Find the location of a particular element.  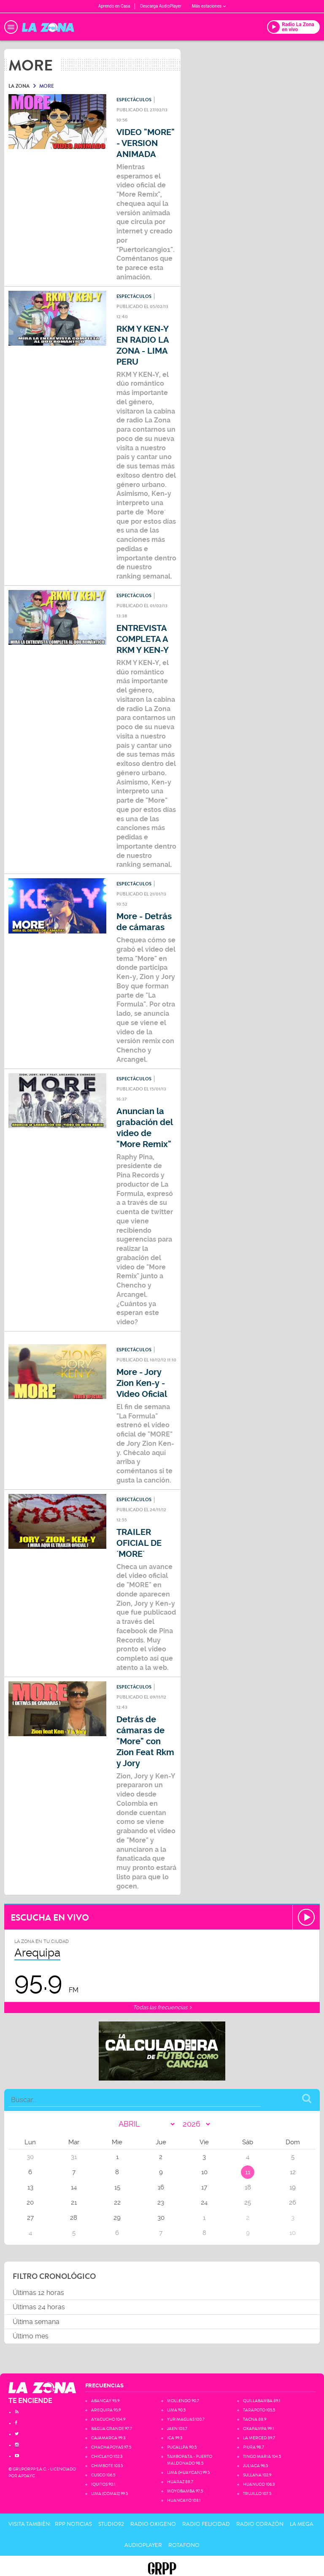

Último mes is located at coordinates (31, 2336).